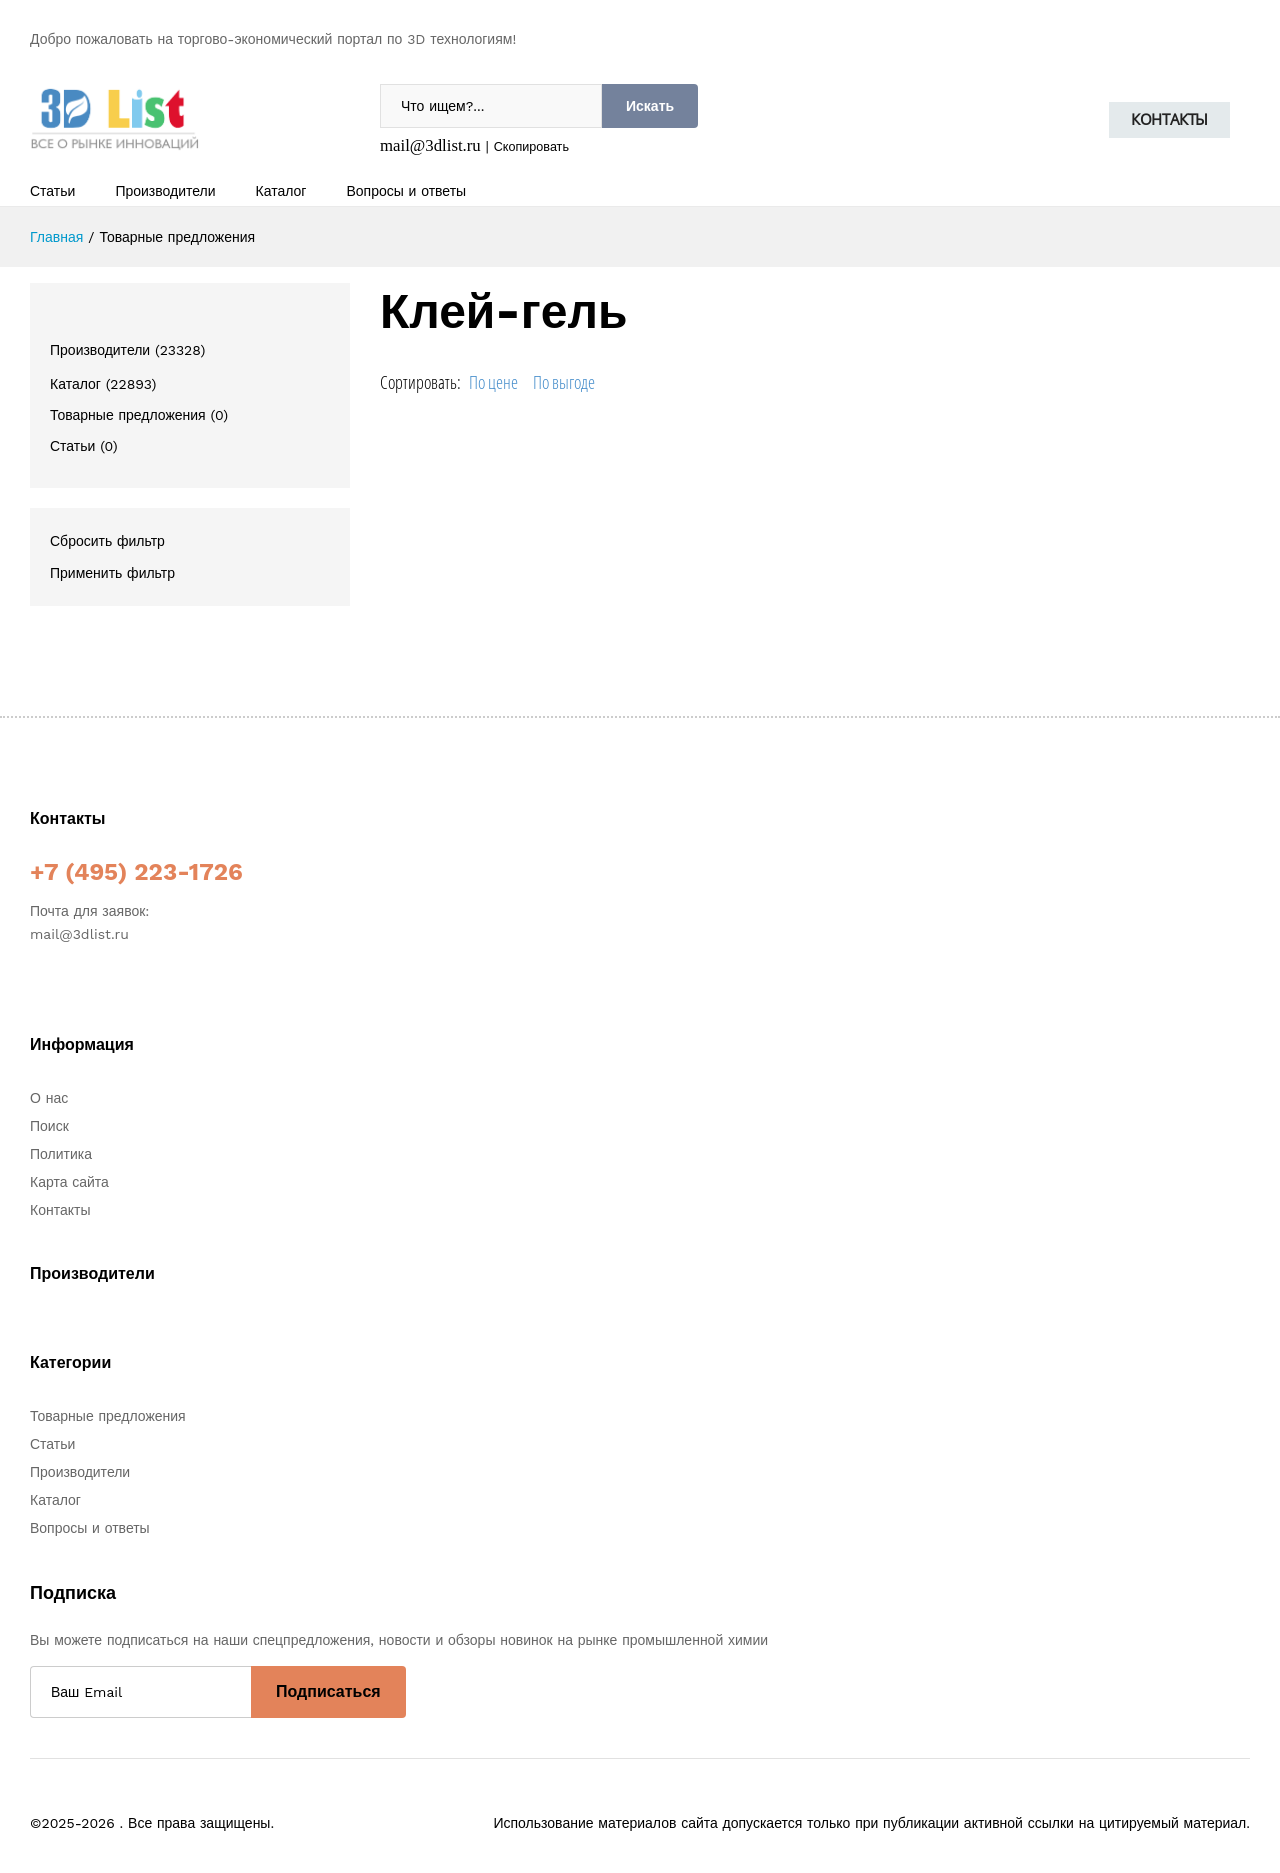  I want to click on О нас, so click(49, 1098).